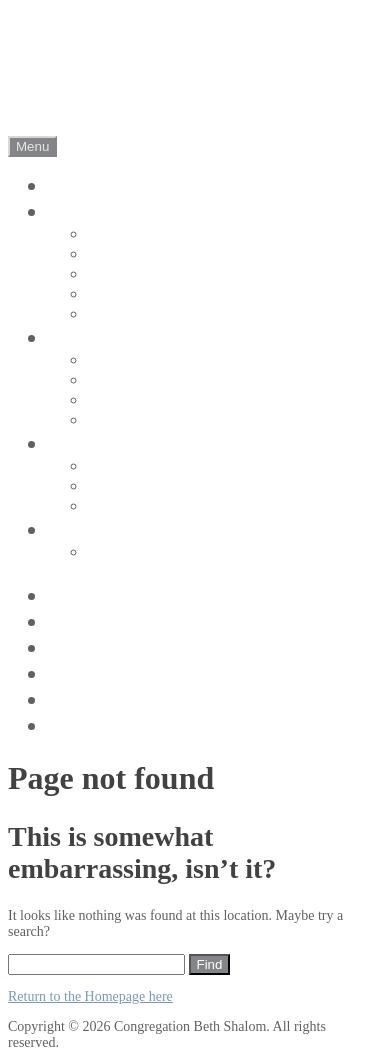 This screenshot has width=375, height=1059. What do you see at coordinates (81, 647) in the screenshot?
I see `Donate` at bounding box center [81, 647].